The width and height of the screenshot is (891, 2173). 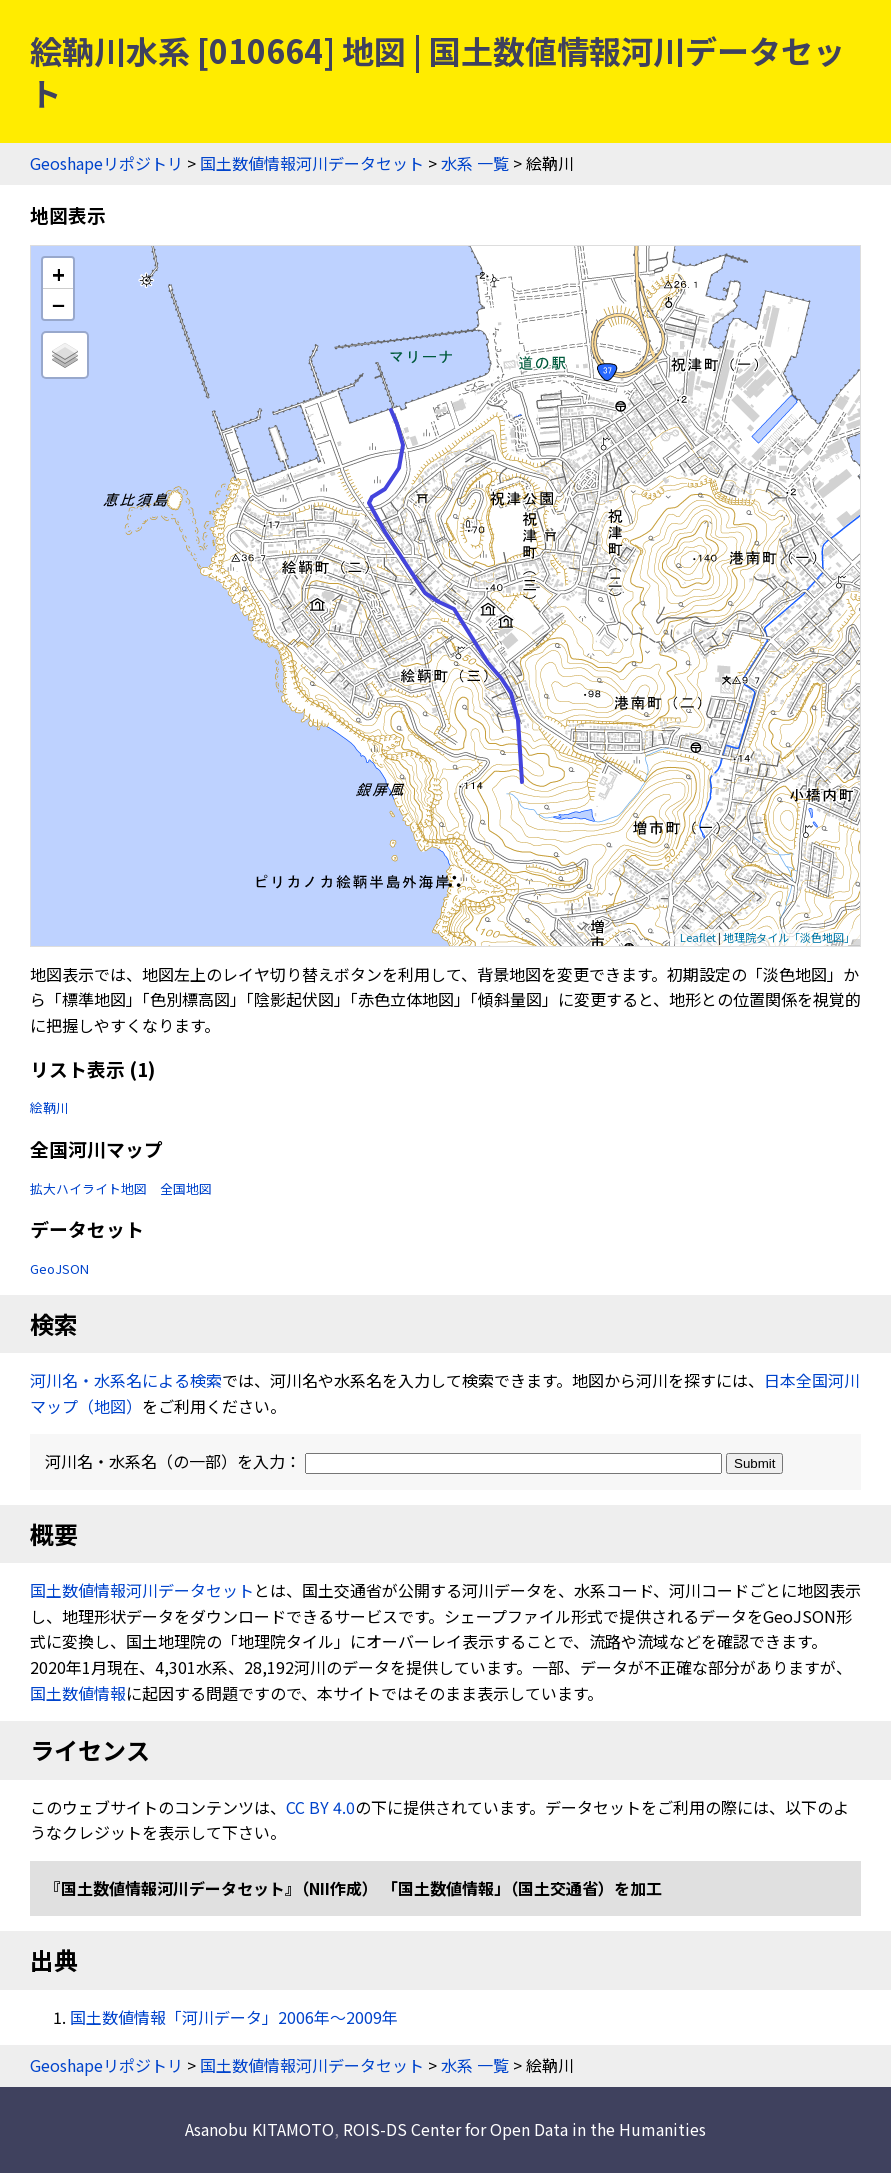 I want to click on 河川名・水系名による検索, so click(x=126, y=1380).